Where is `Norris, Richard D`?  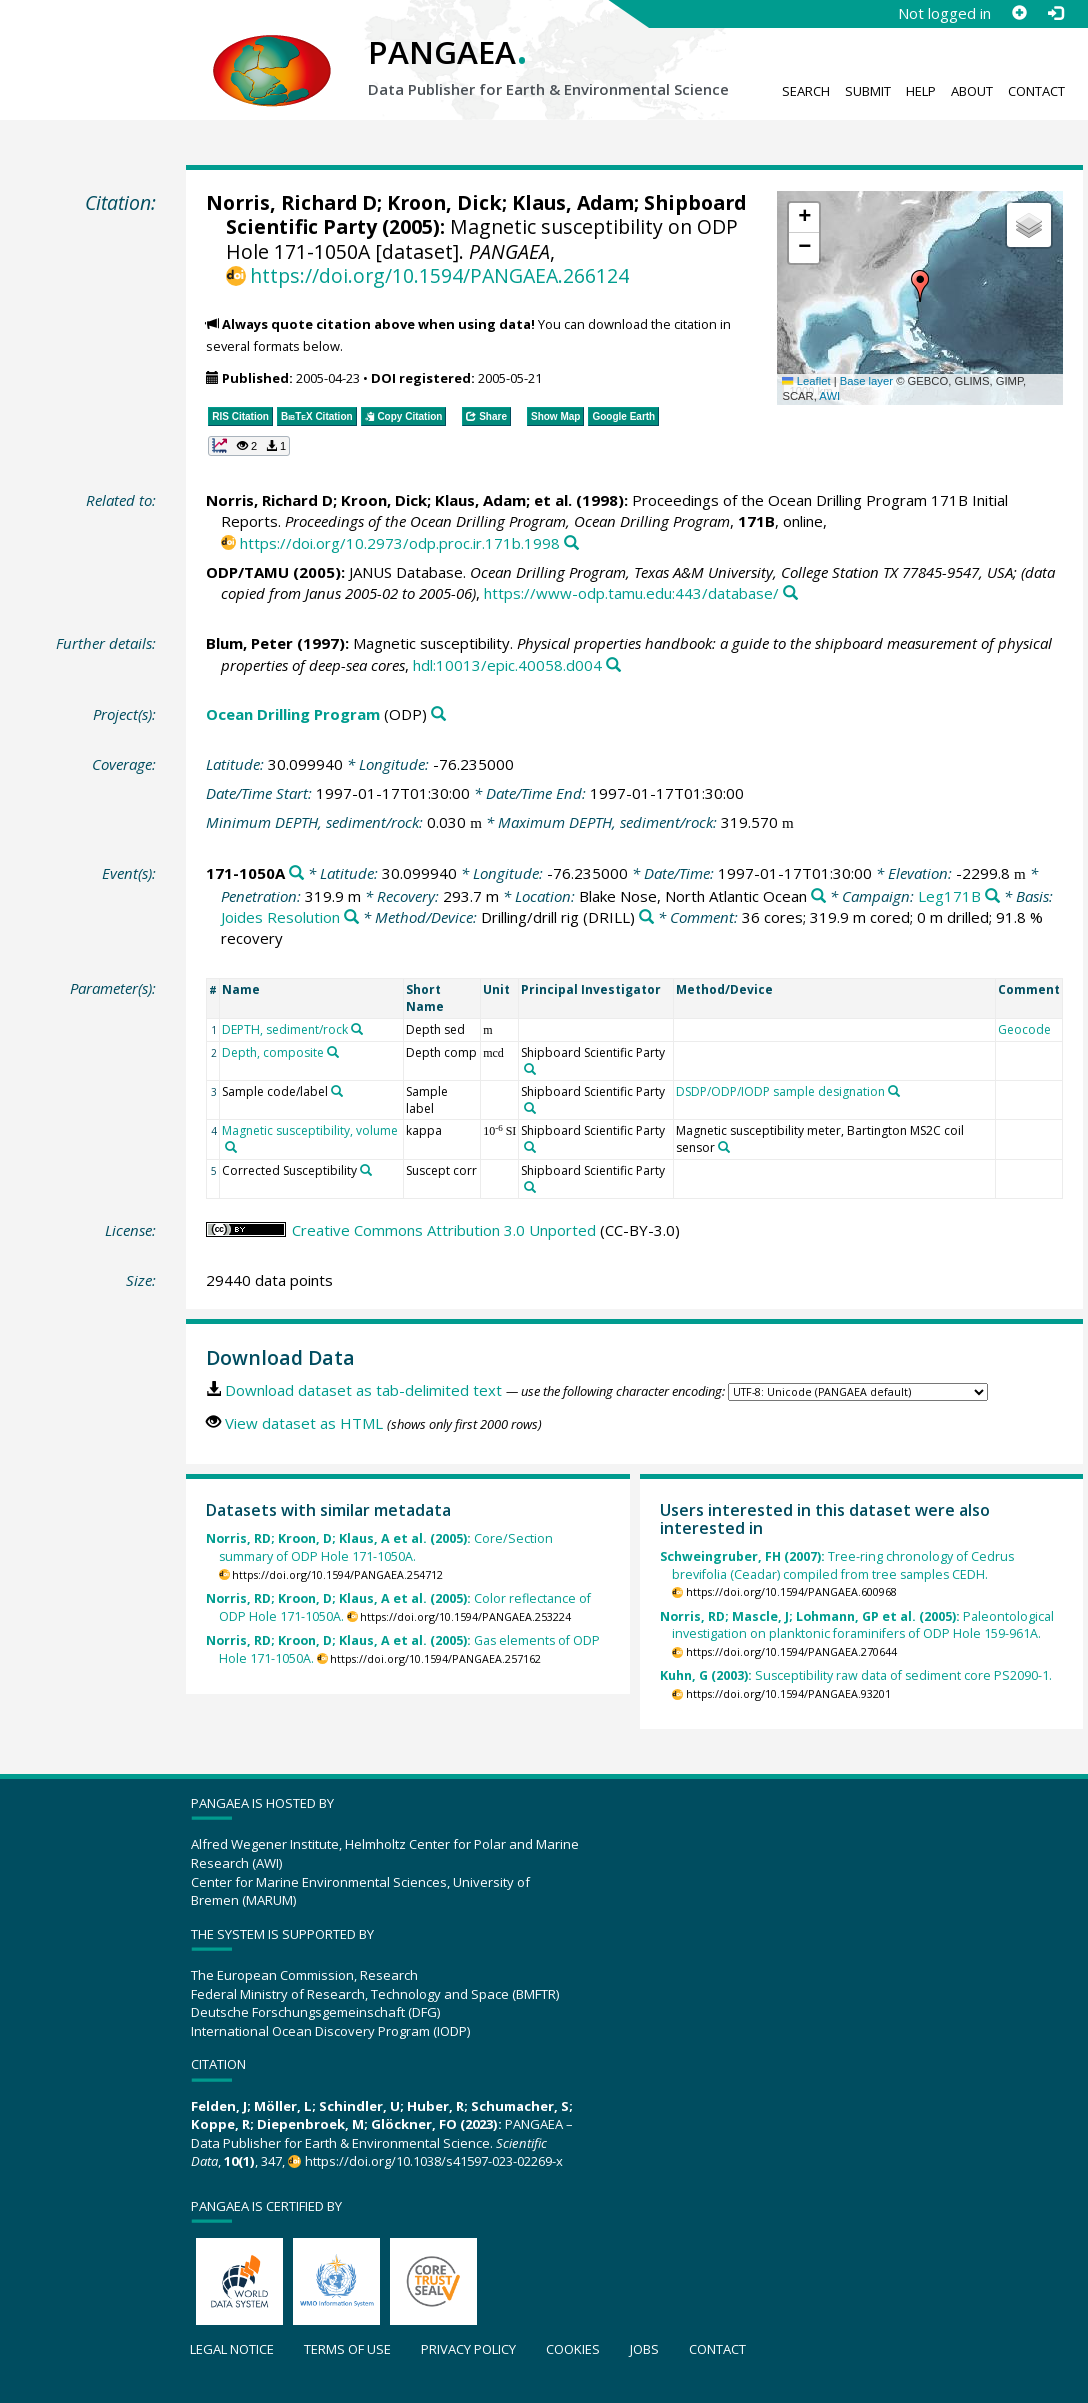 Norris, Richard D is located at coordinates (291, 202).